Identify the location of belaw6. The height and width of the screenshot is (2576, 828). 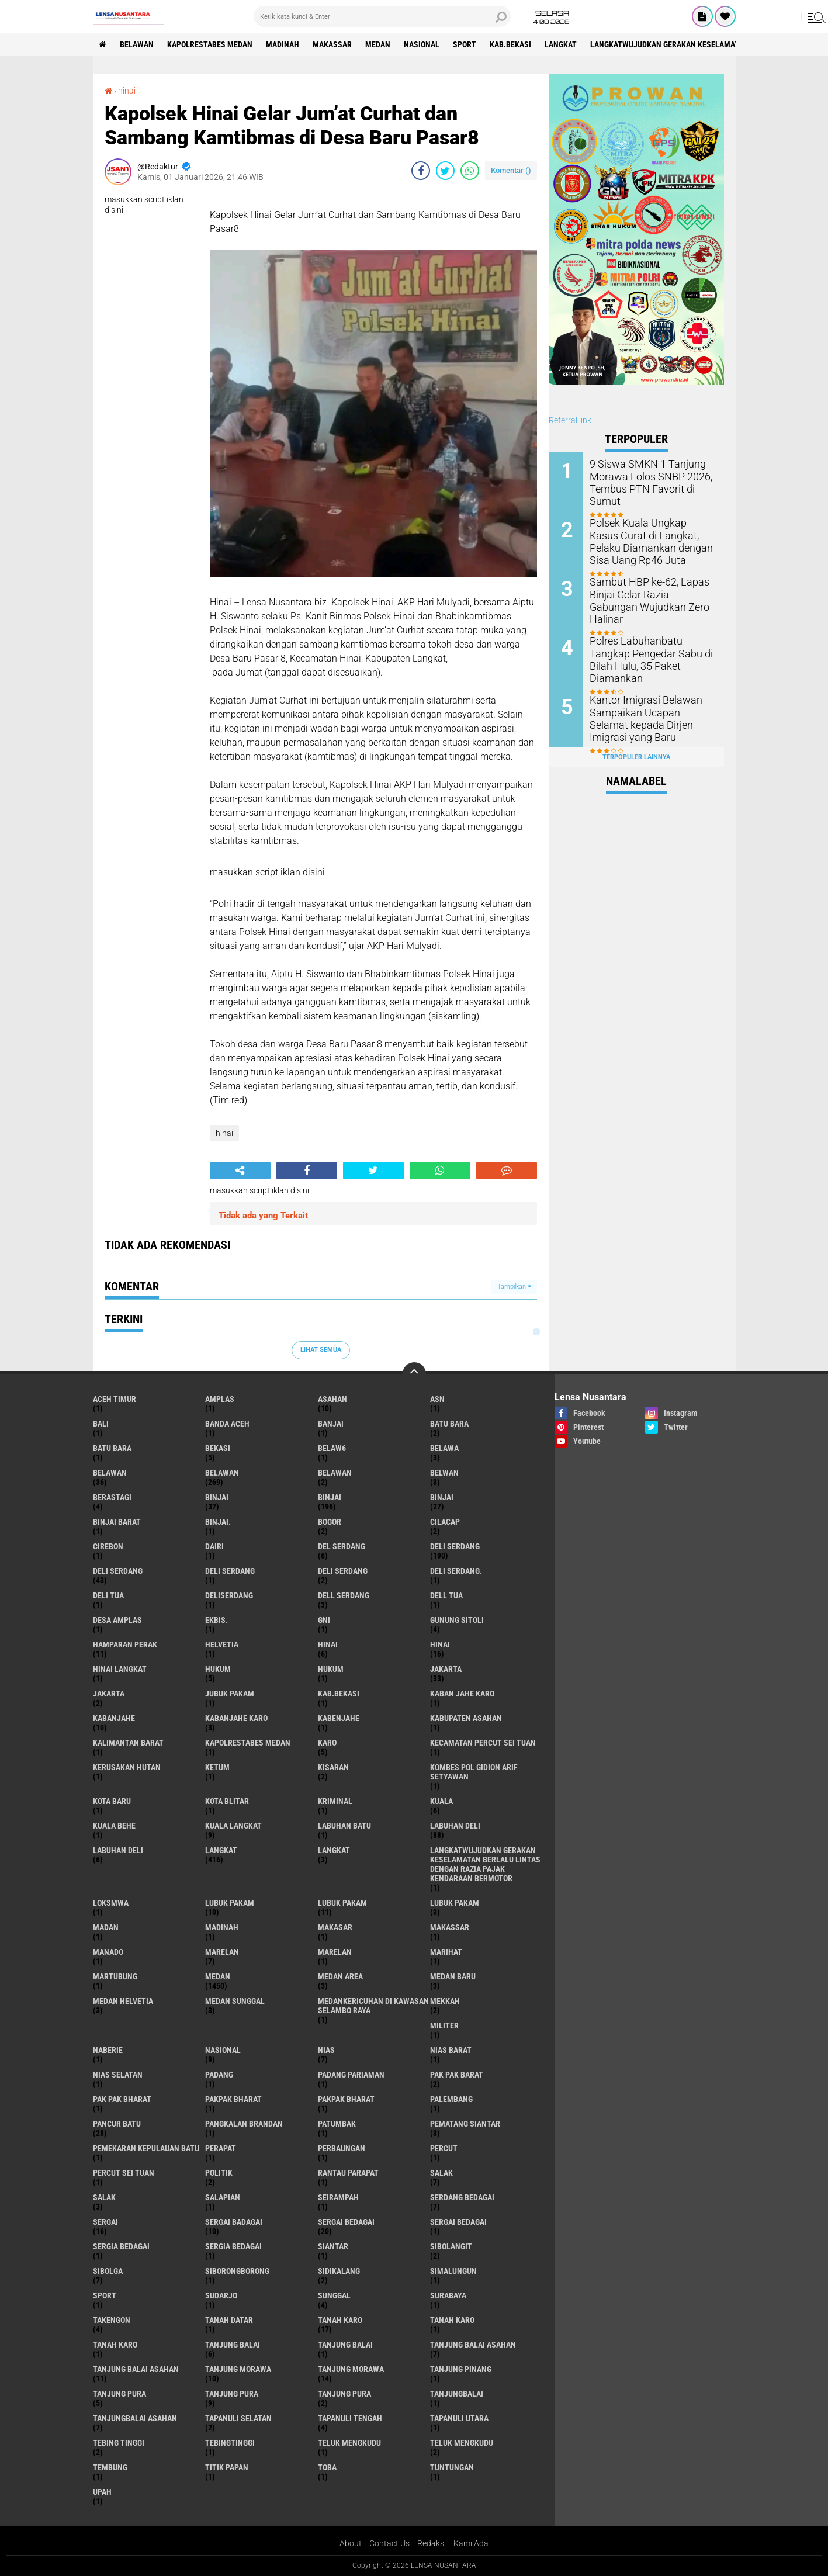
(332, 1448).